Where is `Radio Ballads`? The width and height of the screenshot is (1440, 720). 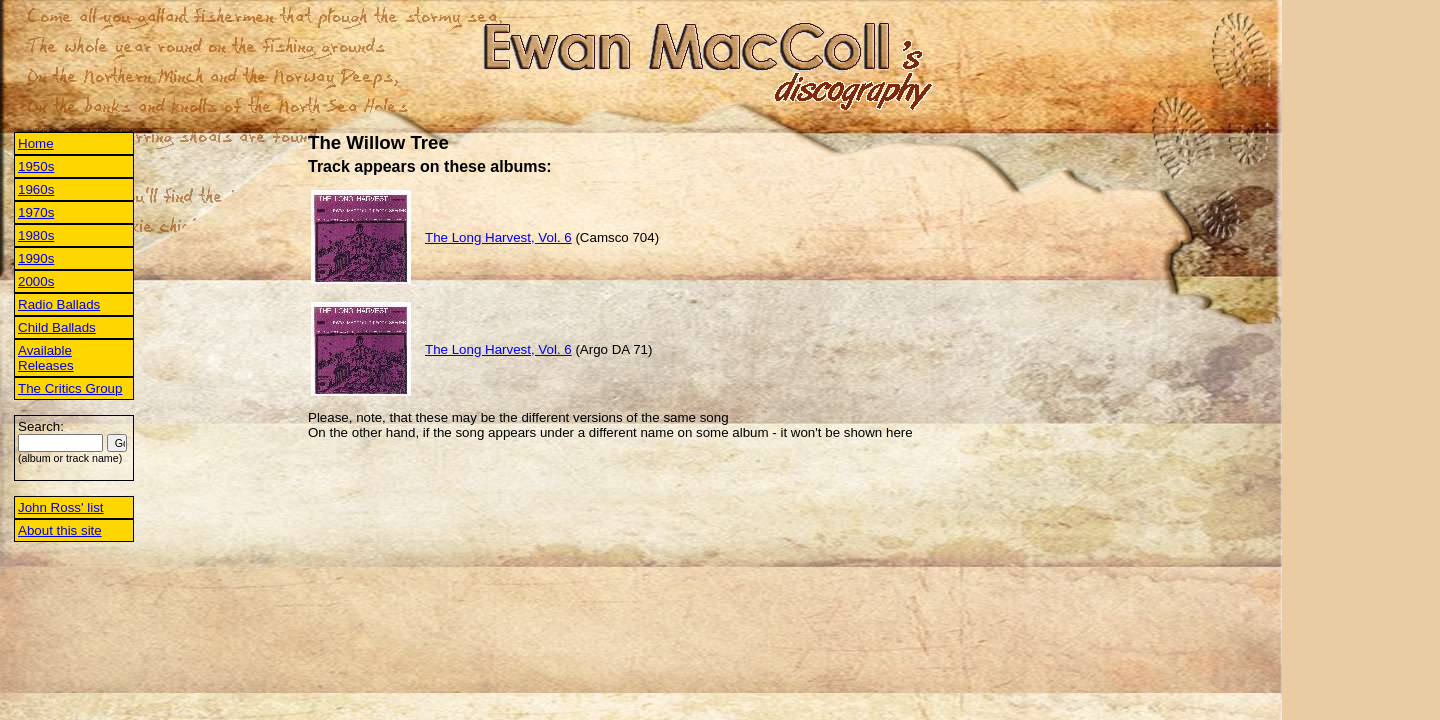
Radio Ballads is located at coordinates (59, 304).